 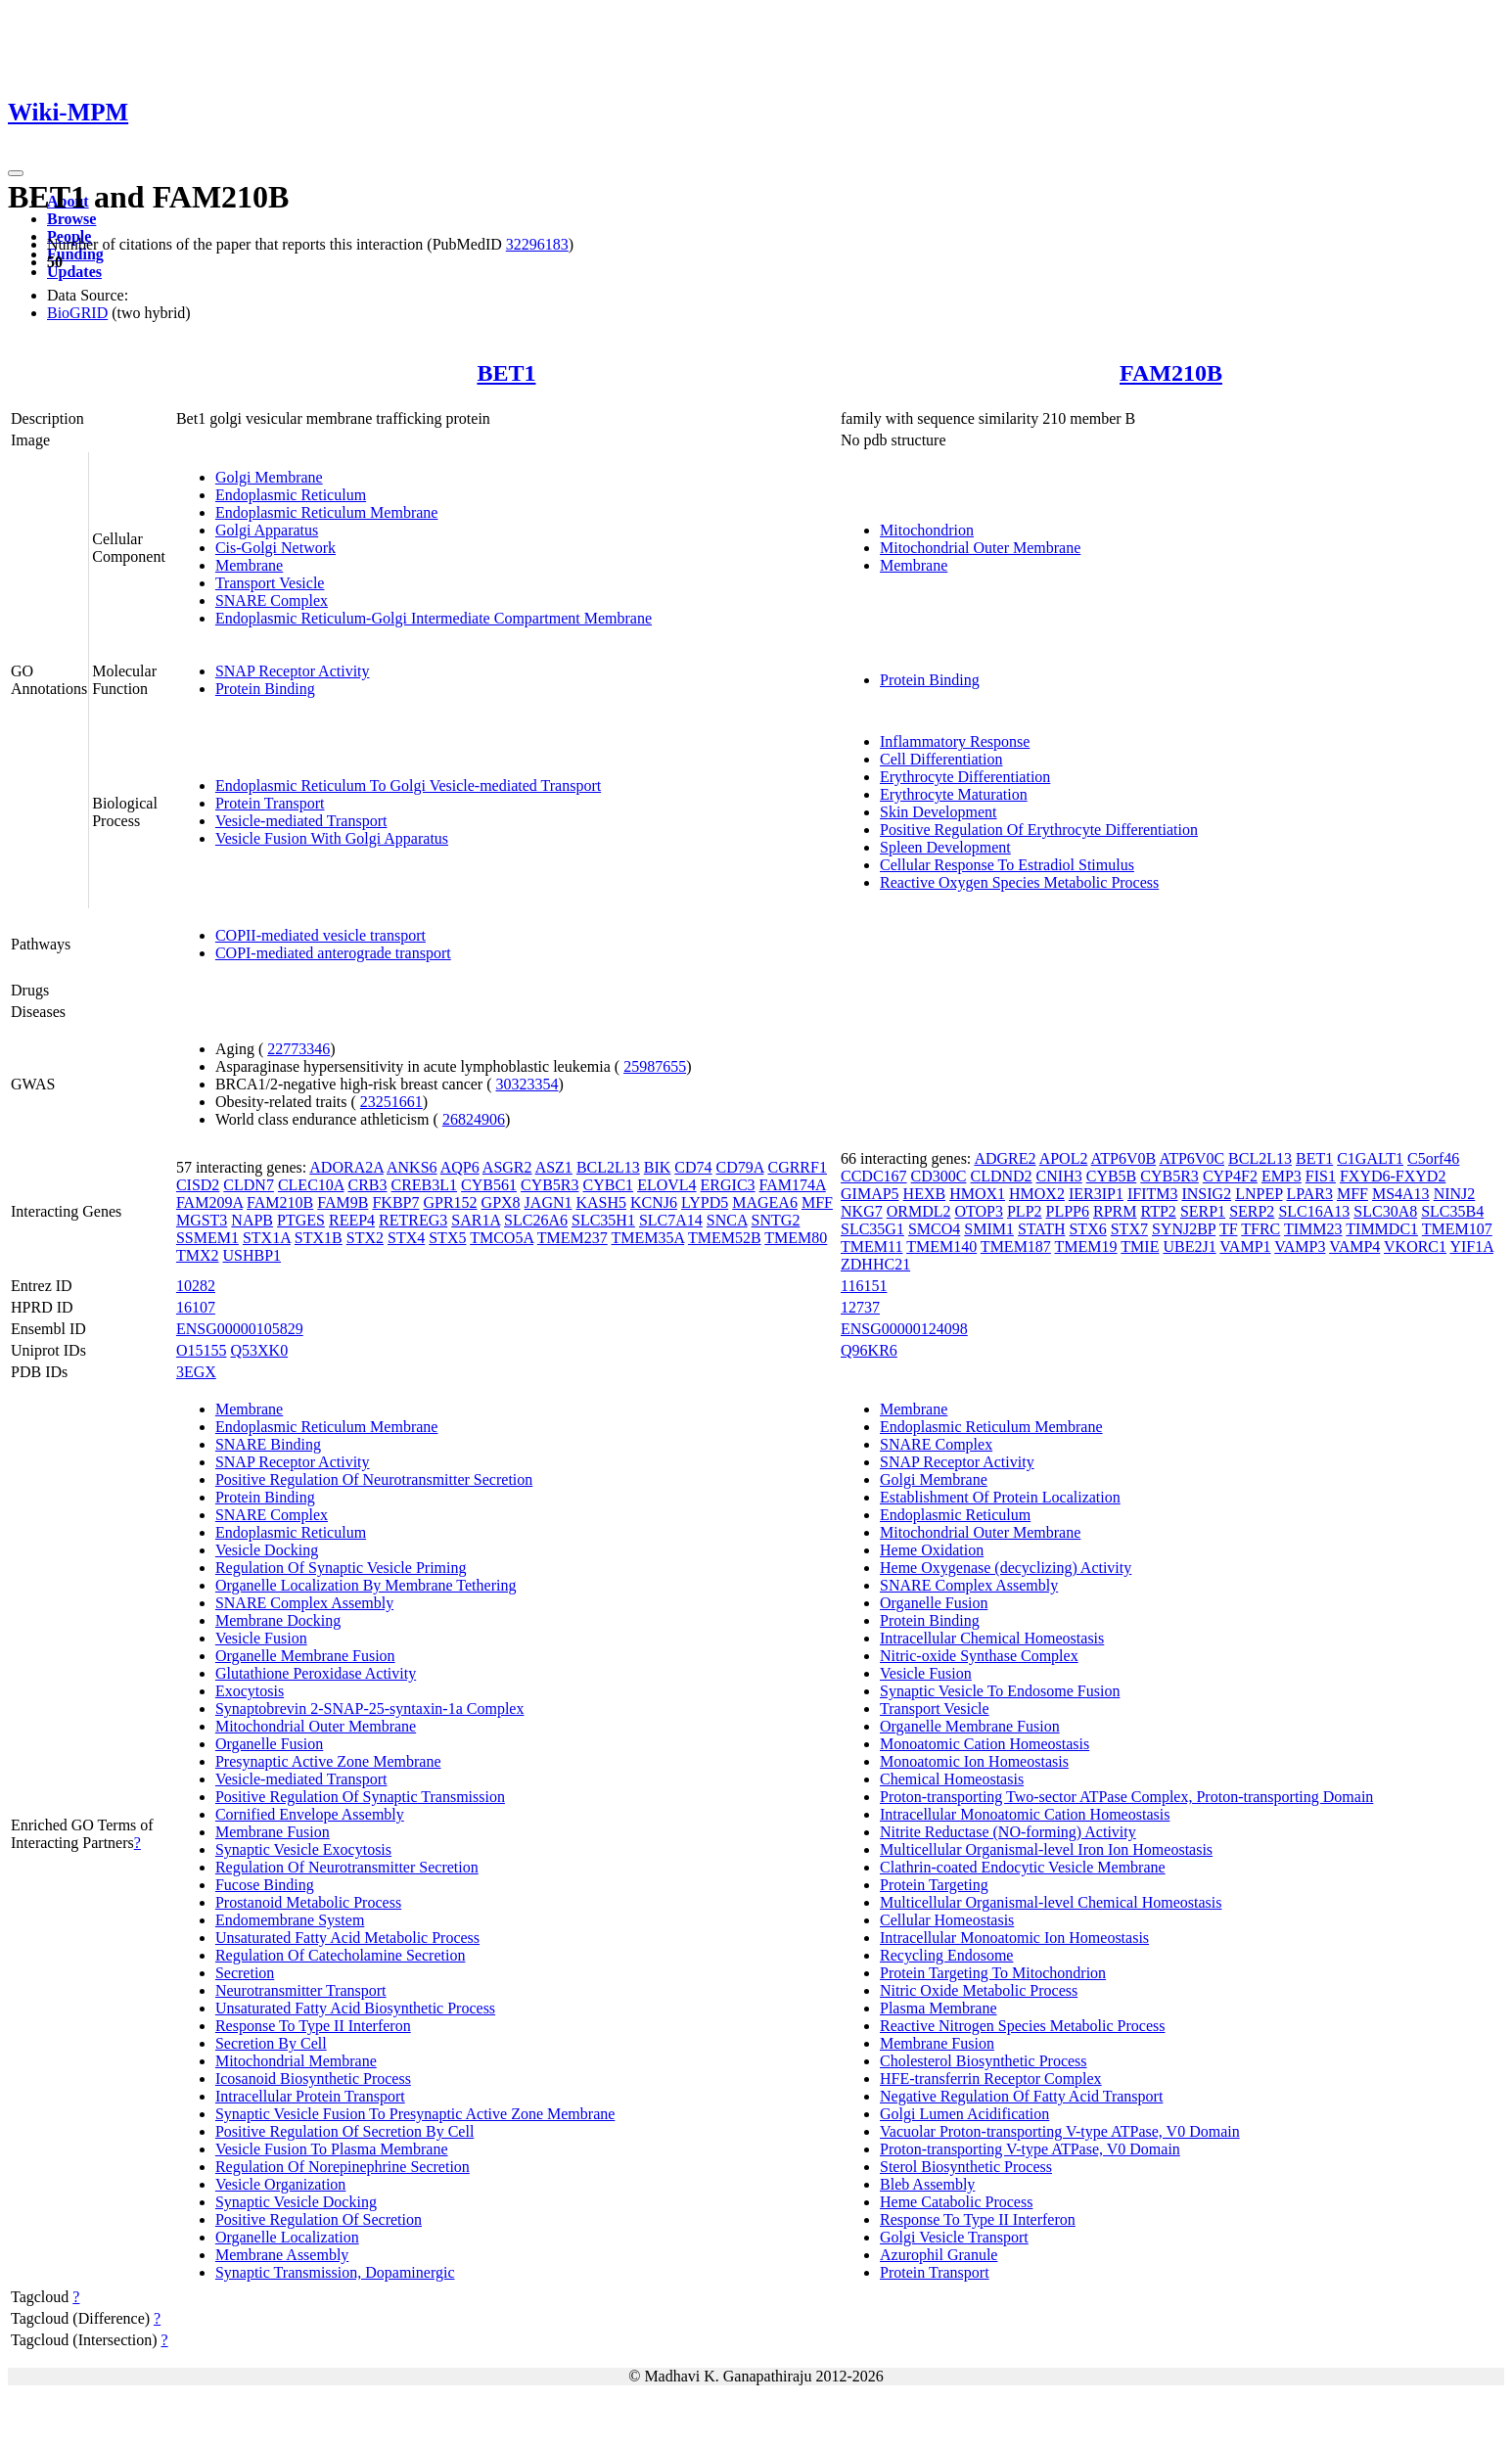 What do you see at coordinates (1063, 1158) in the screenshot?
I see `APOL2` at bounding box center [1063, 1158].